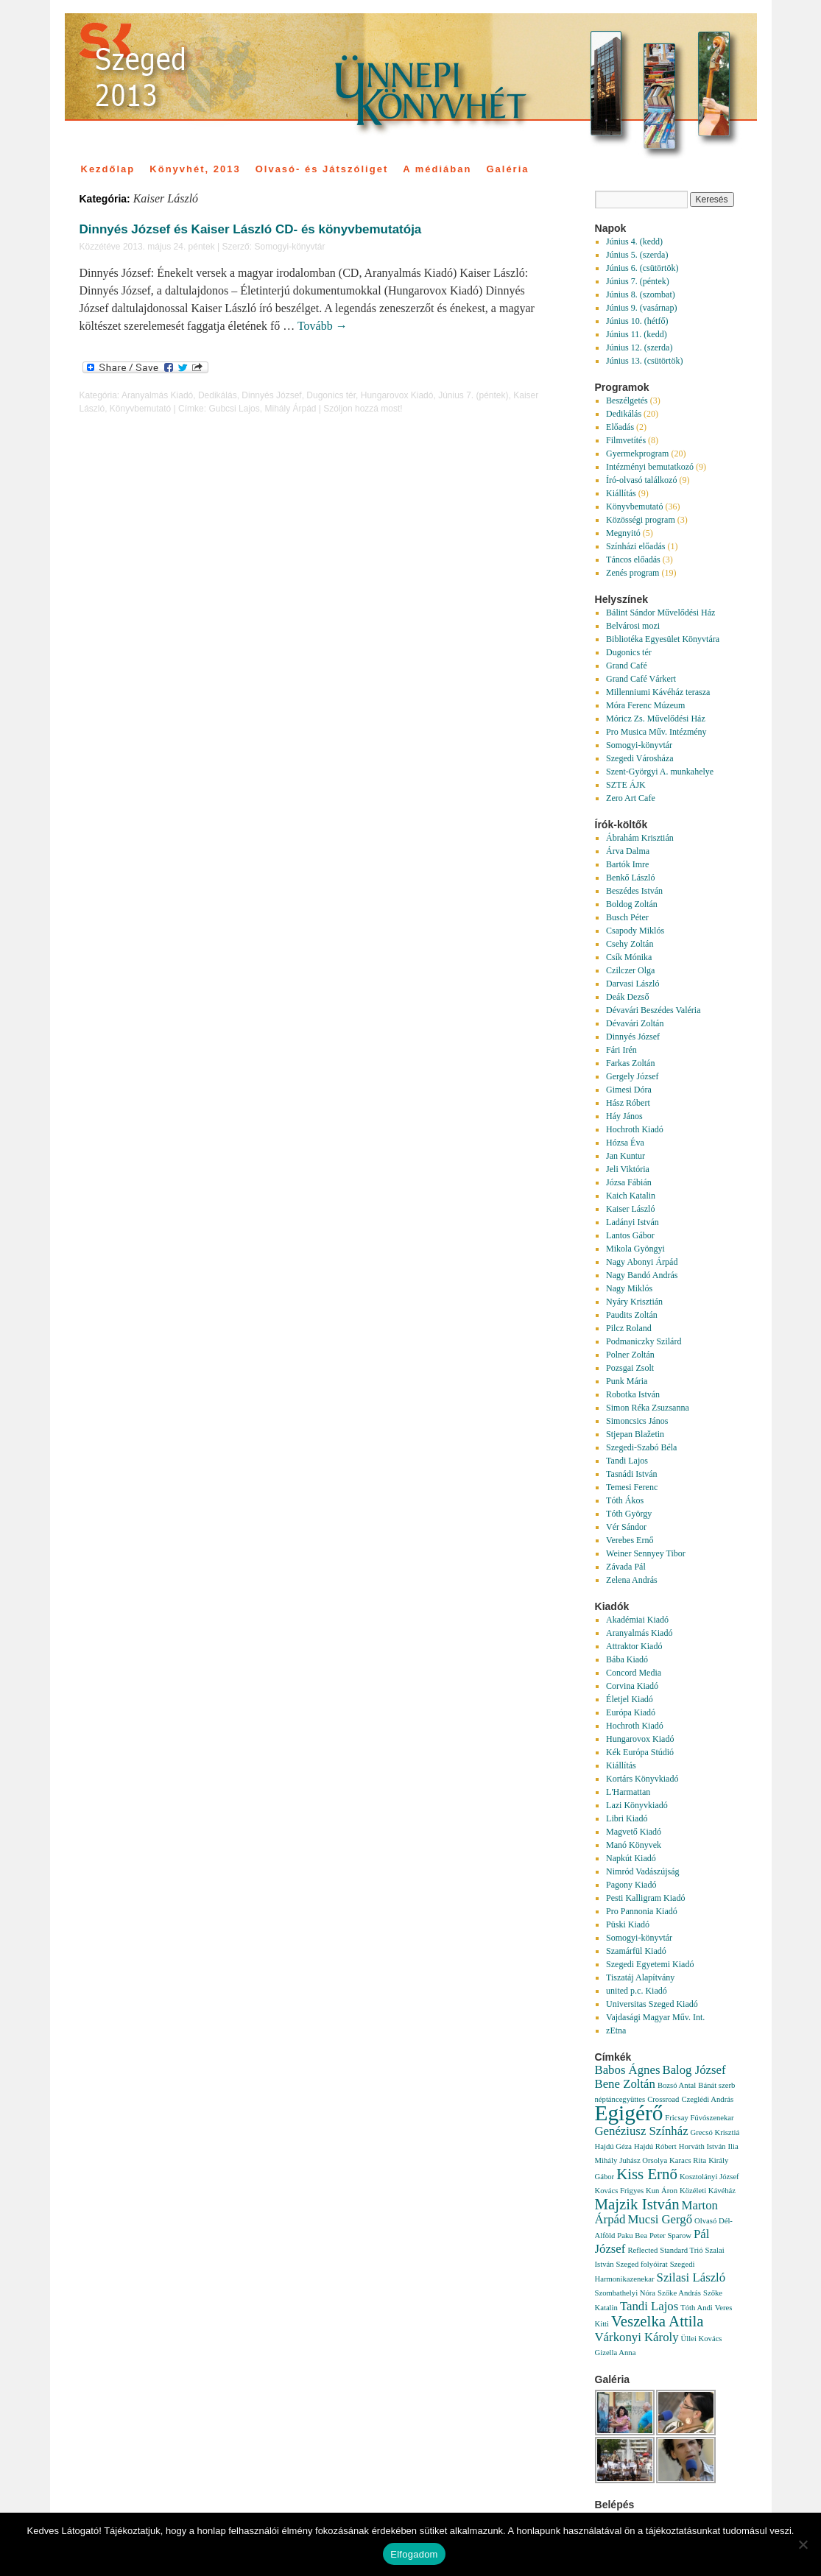  What do you see at coordinates (289, 246) in the screenshot?
I see `Somogyi-könyvtár` at bounding box center [289, 246].